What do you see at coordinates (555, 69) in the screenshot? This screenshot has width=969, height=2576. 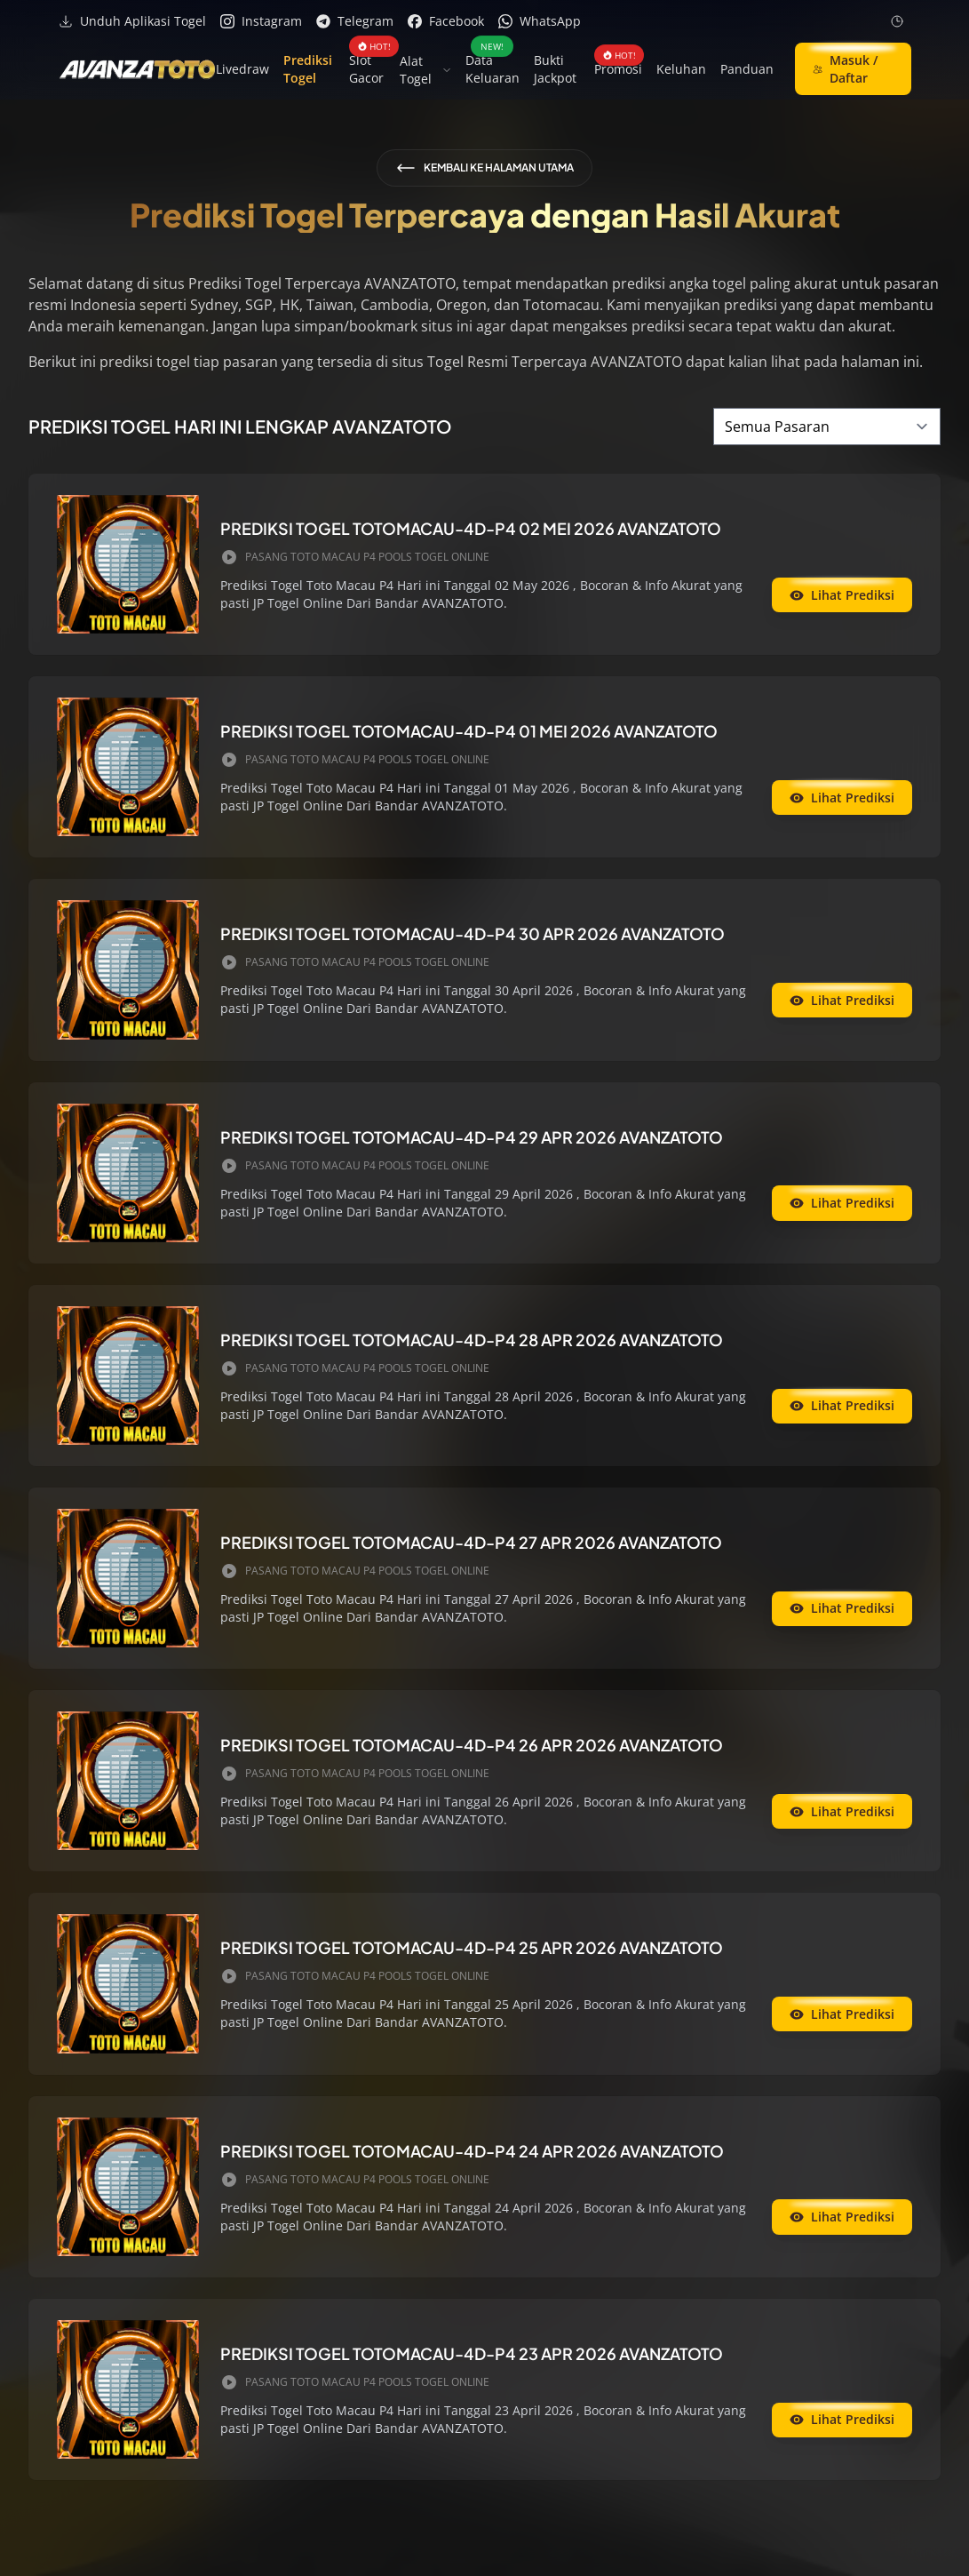 I see `Bukti Jackpot` at bounding box center [555, 69].